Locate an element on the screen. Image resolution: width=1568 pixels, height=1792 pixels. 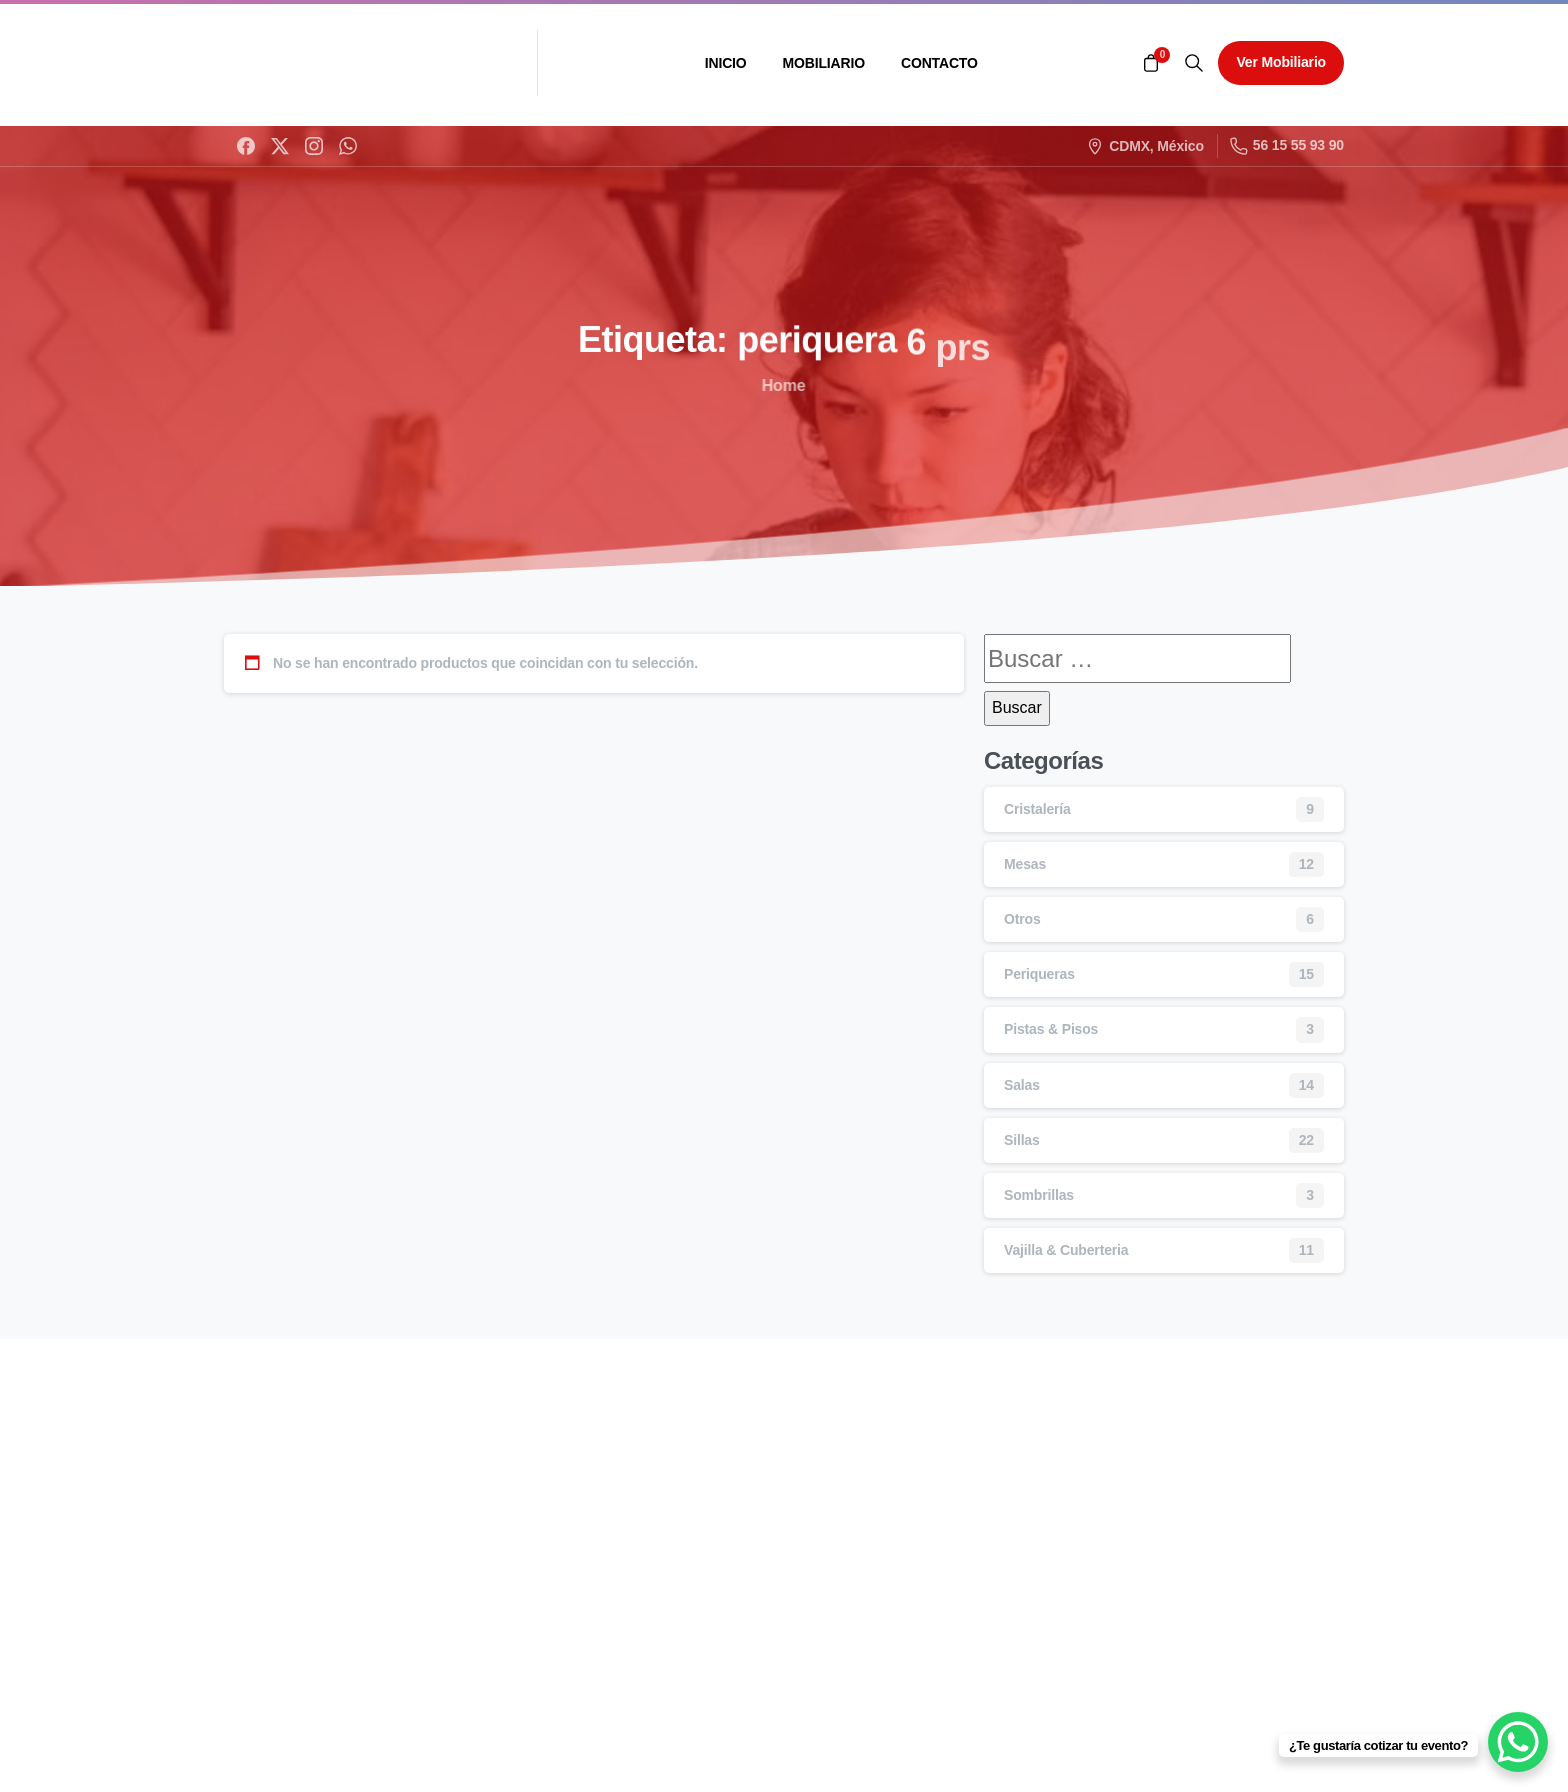
Pistas & Pisos is located at coordinates (1051, 1029).